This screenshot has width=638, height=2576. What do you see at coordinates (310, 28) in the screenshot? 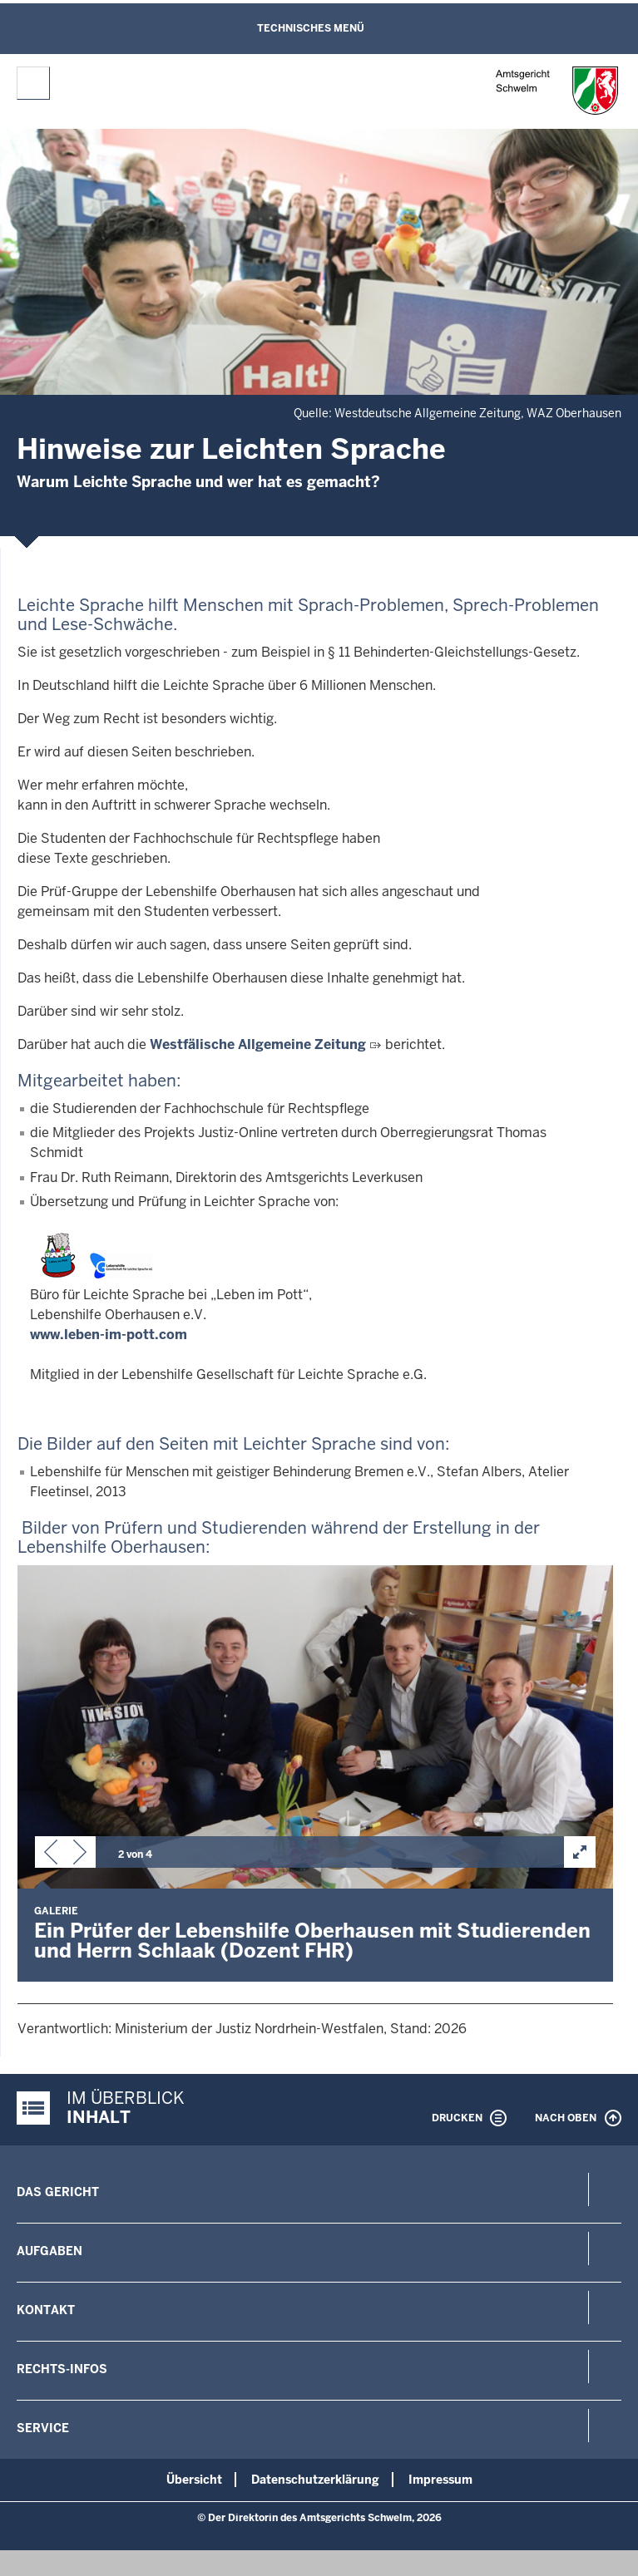
I see `Technisches Menü` at bounding box center [310, 28].